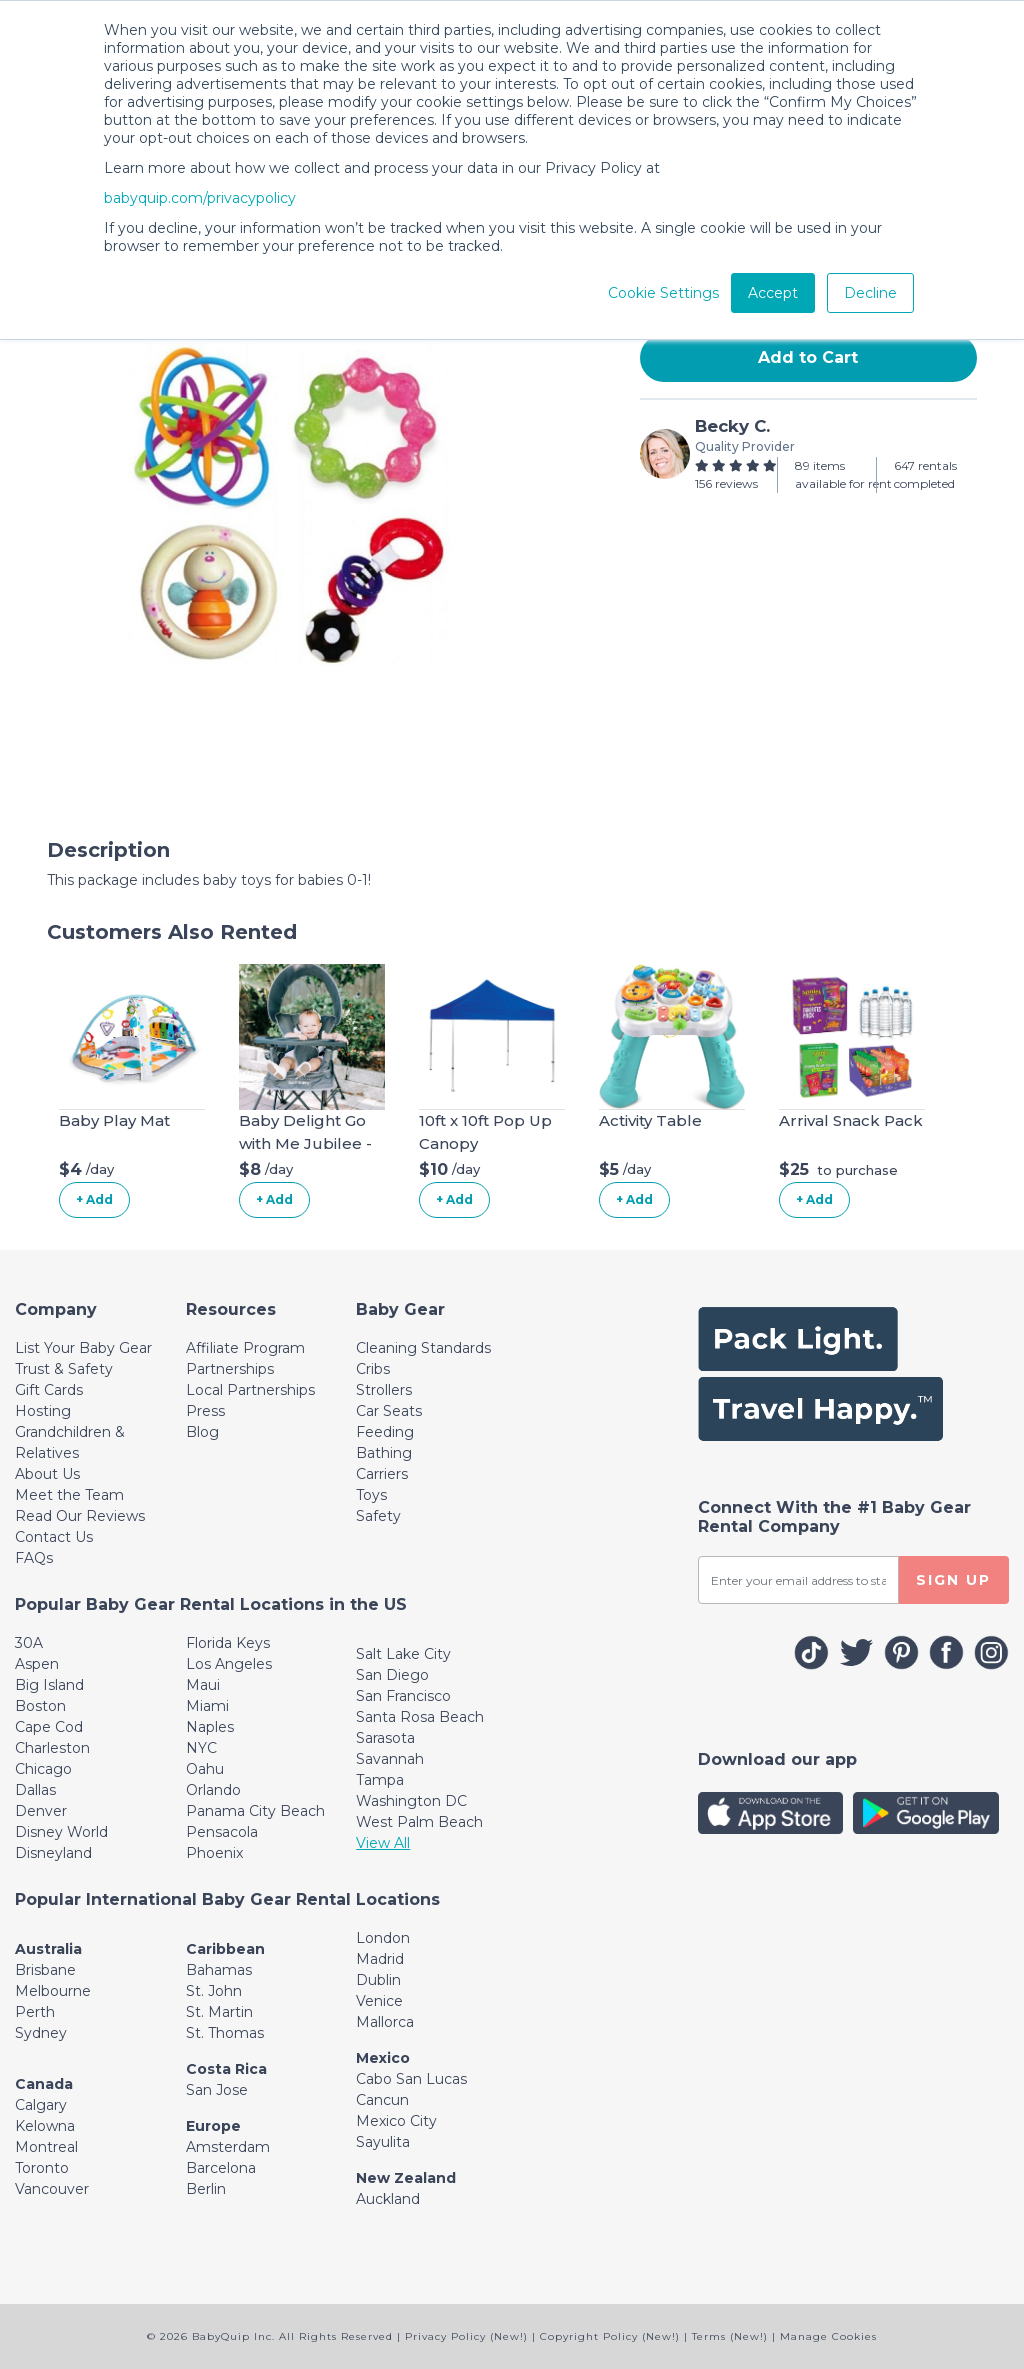  What do you see at coordinates (610, 2336) in the screenshot?
I see `Copyright Policy (New!)` at bounding box center [610, 2336].